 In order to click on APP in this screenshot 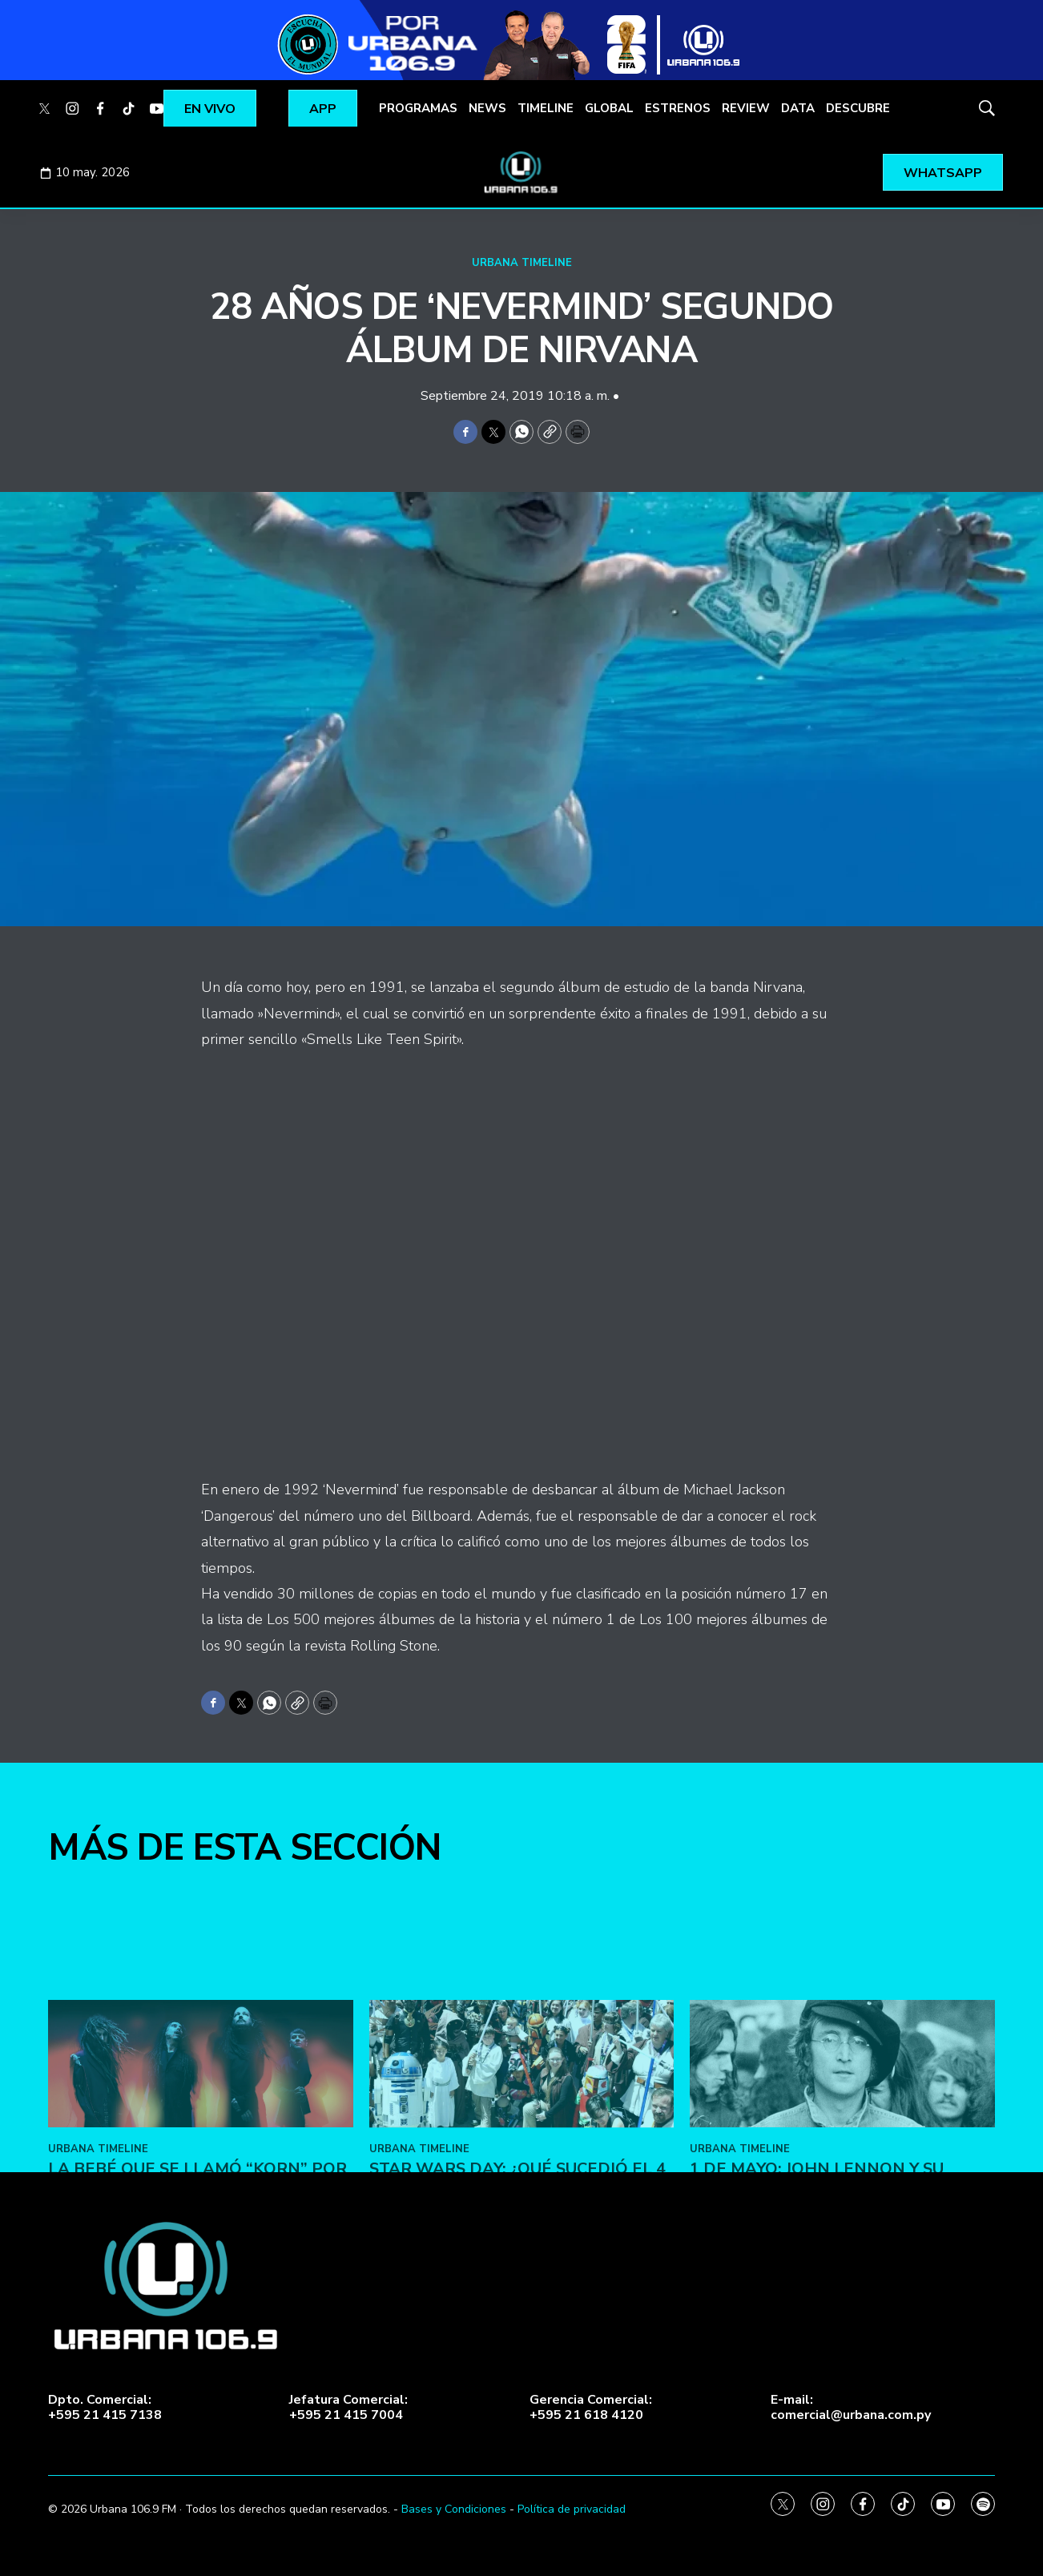, I will do `click(322, 109)`.